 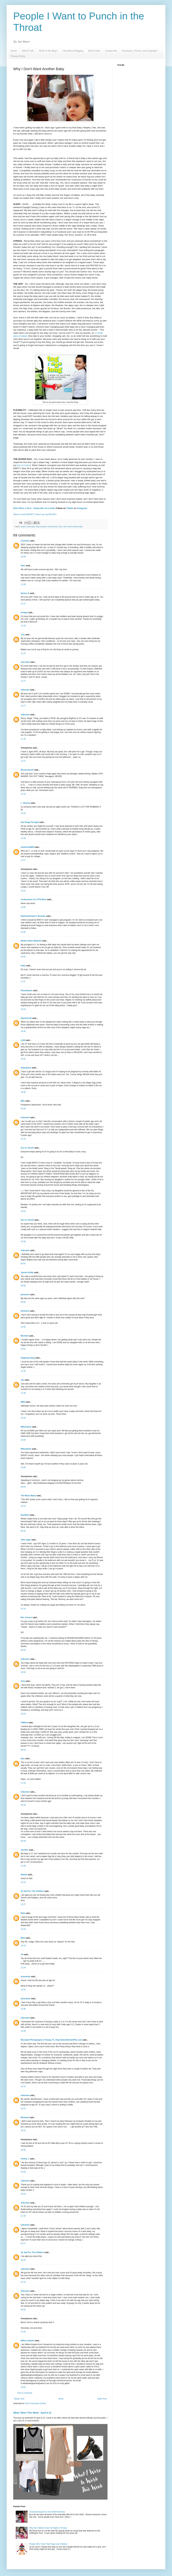 I want to click on The Mean Mama, so click(x=28, y=1495).